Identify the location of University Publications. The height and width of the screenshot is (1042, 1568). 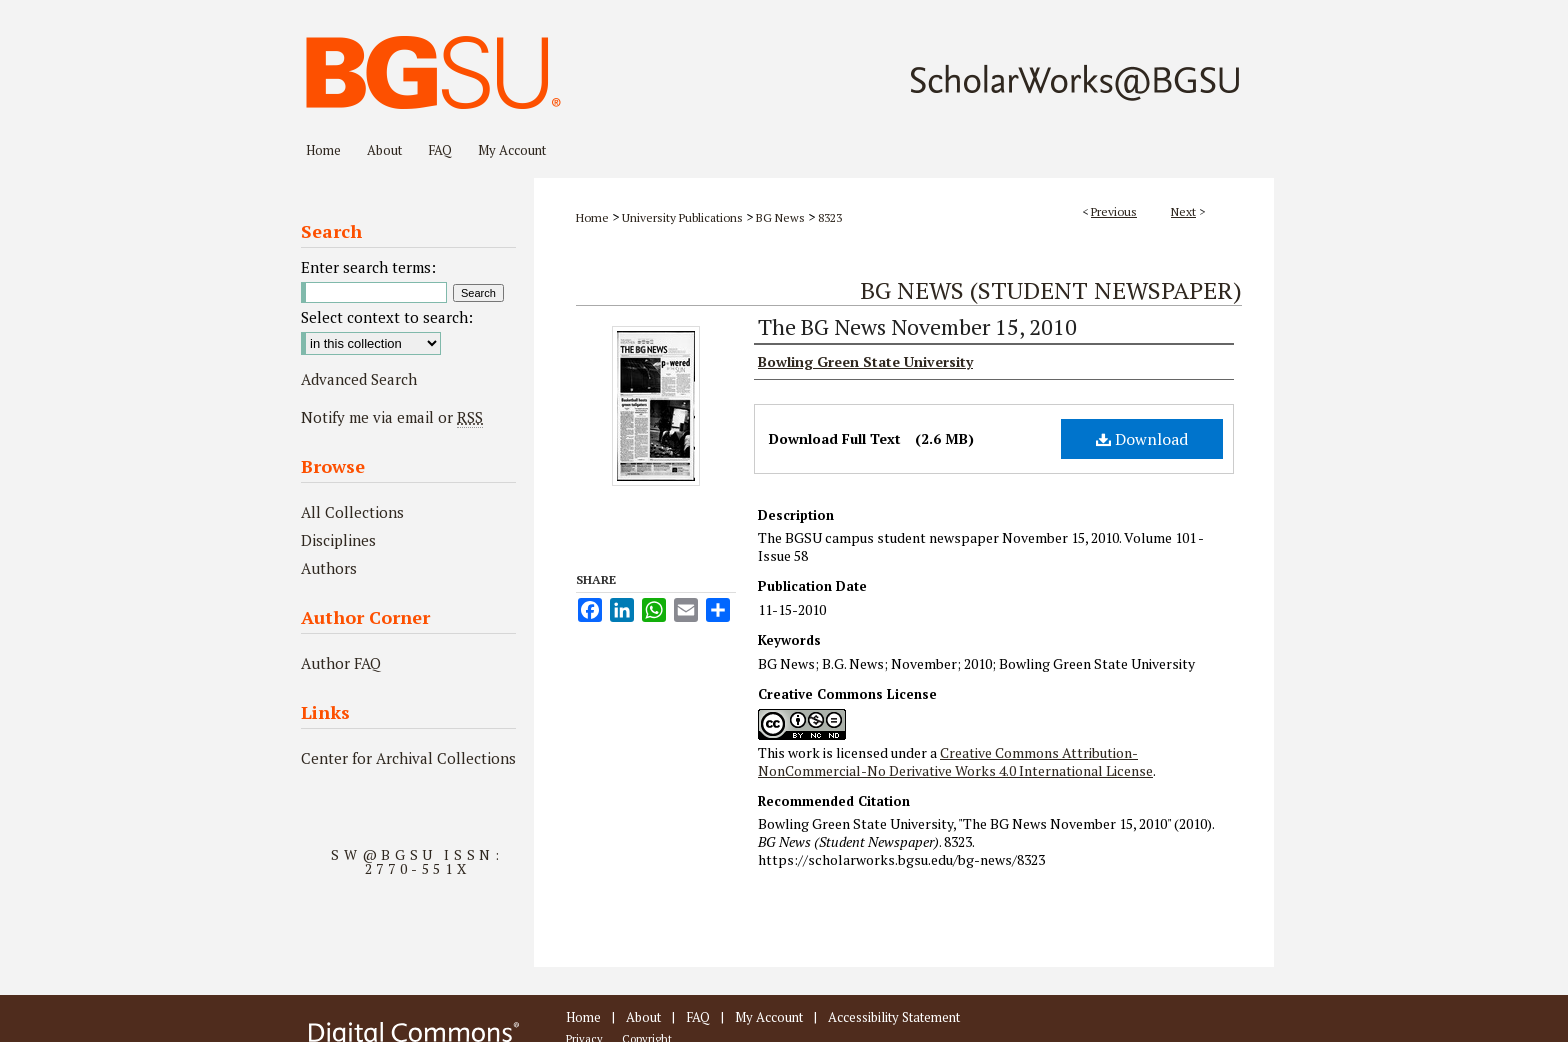
(682, 217).